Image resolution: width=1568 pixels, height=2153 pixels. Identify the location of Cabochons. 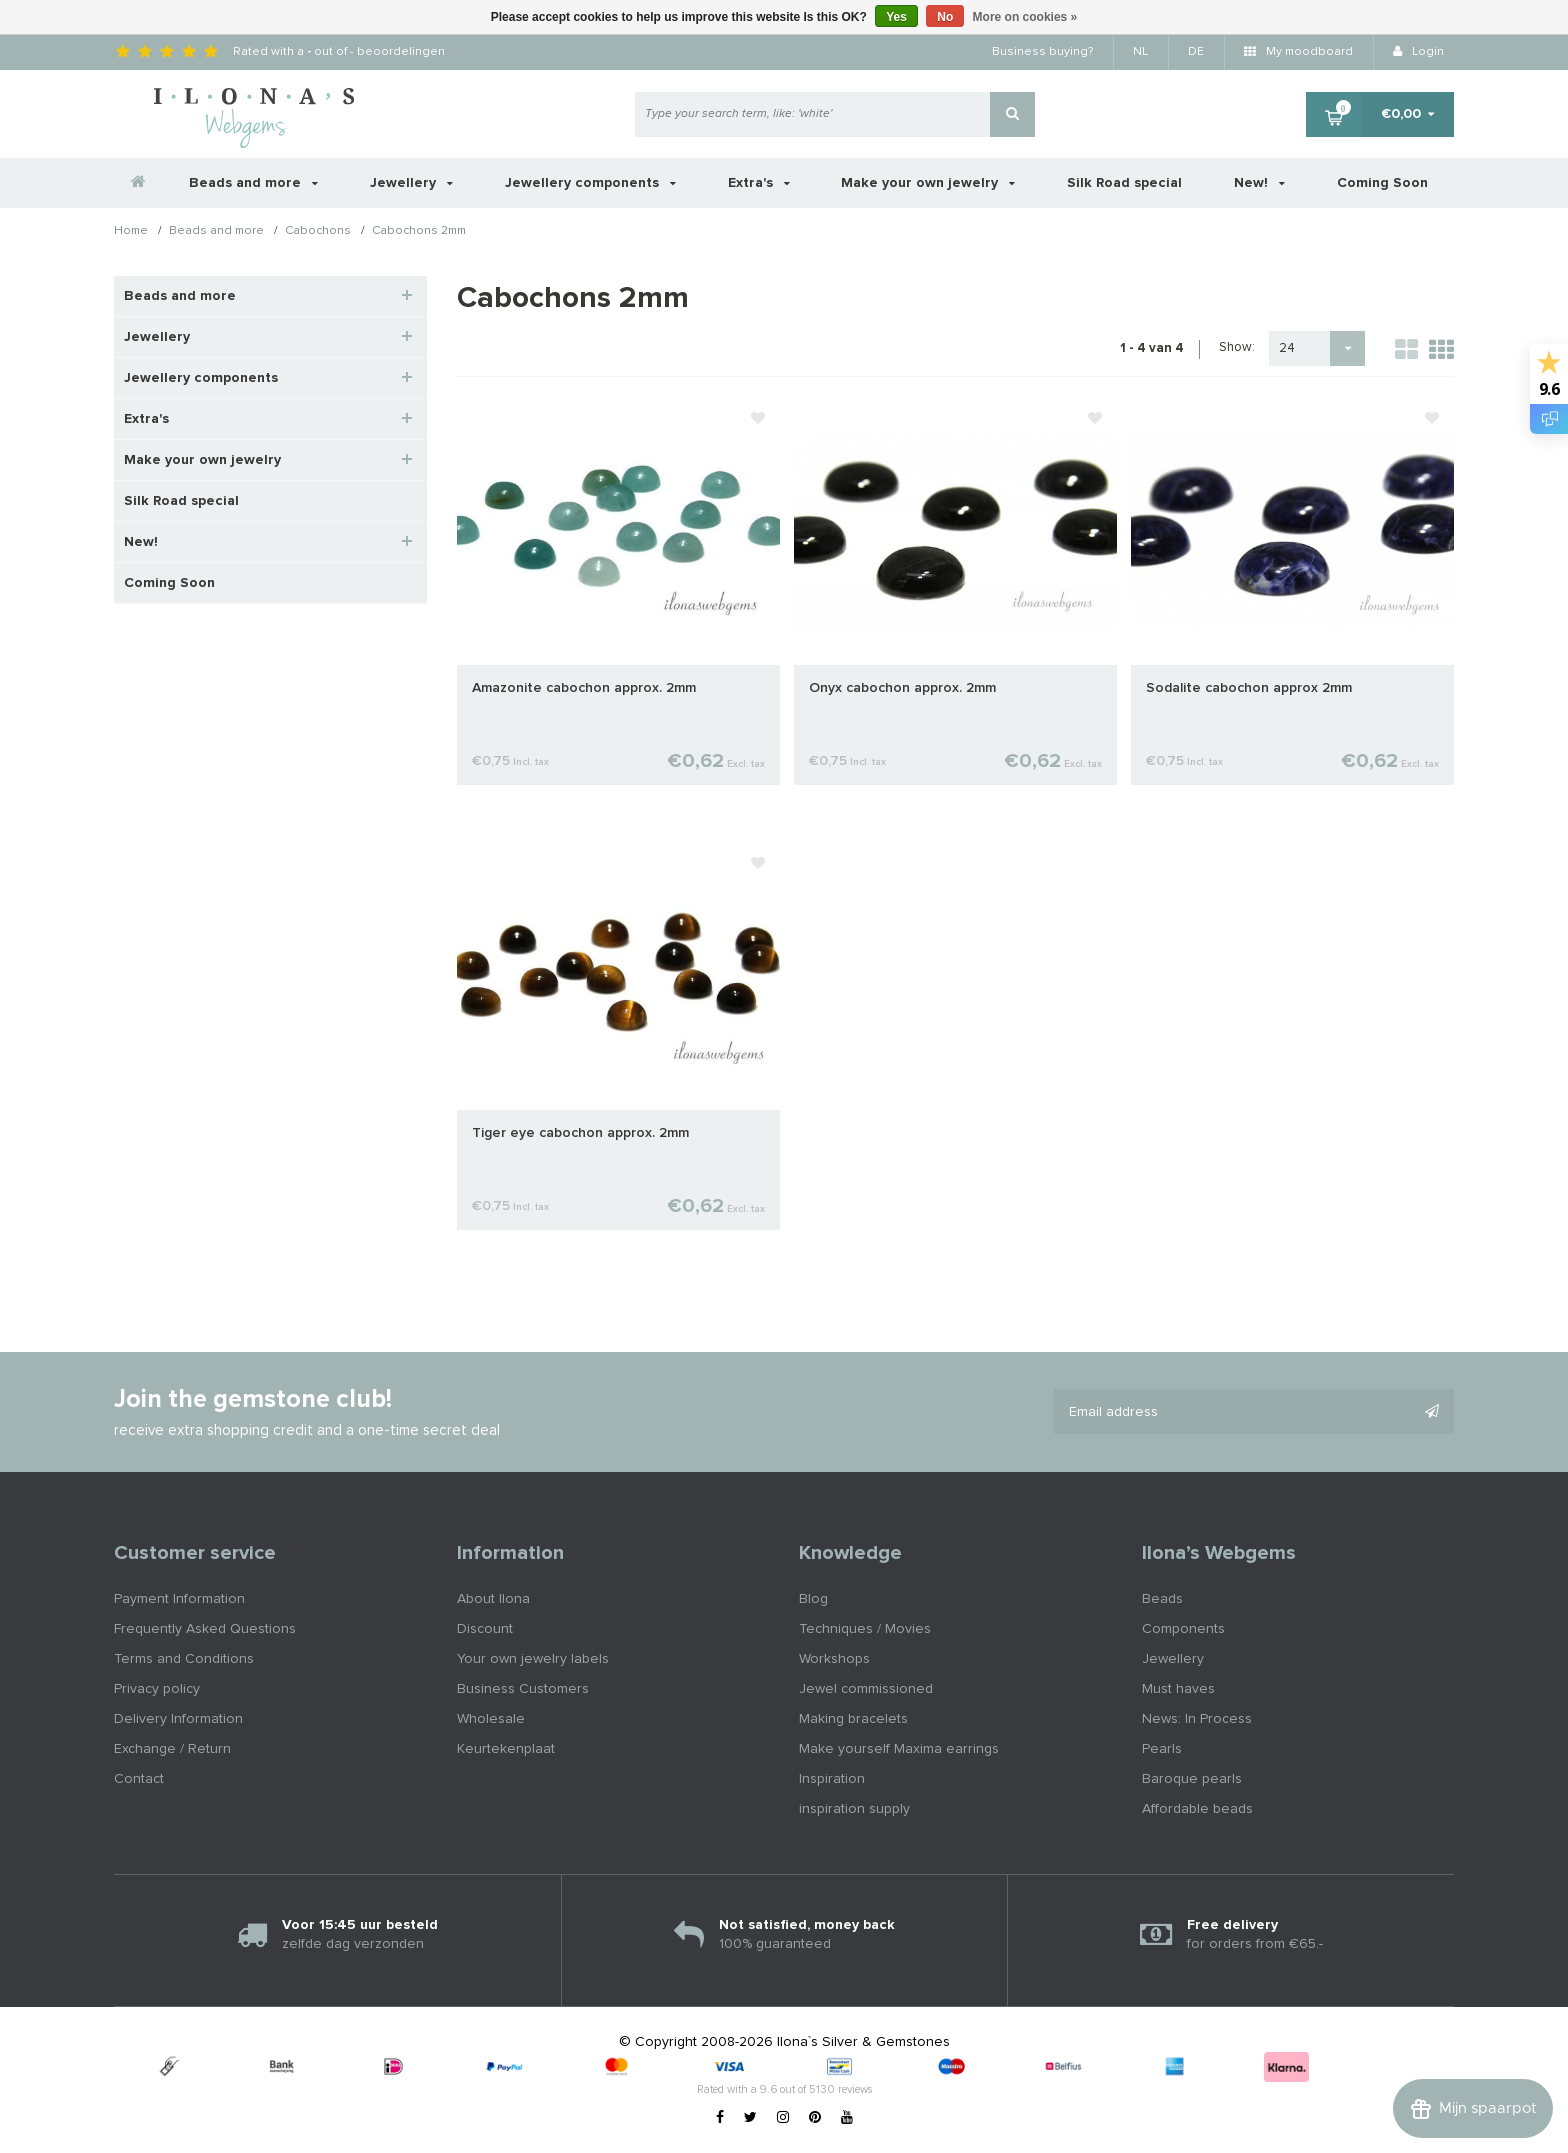
(318, 232).